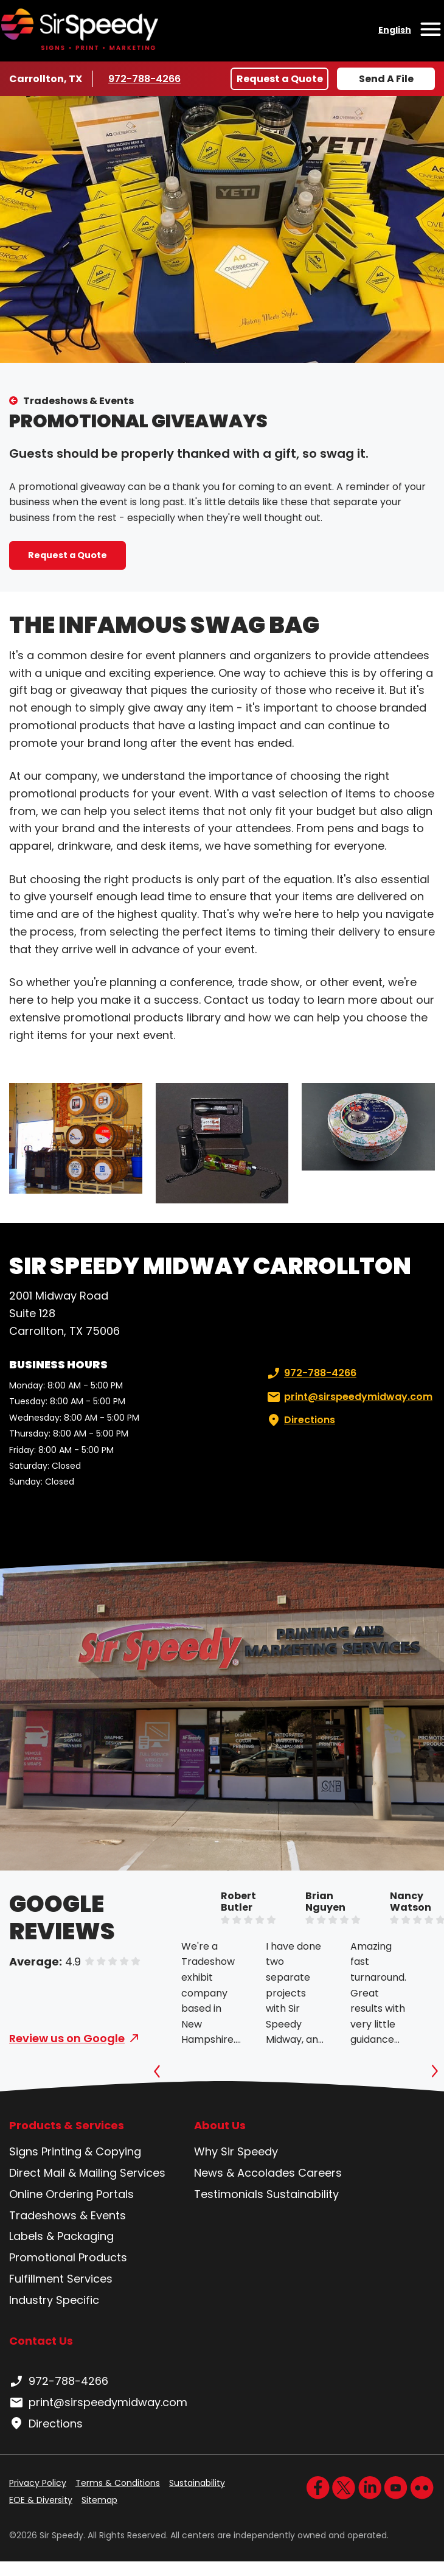 Image resolution: width=444 pixels, height=2576 pixels. What do you see at coordinates (61, 2278) in the screenshot?
I see `Fulfillment Services` at bounding box center [61, 2278].